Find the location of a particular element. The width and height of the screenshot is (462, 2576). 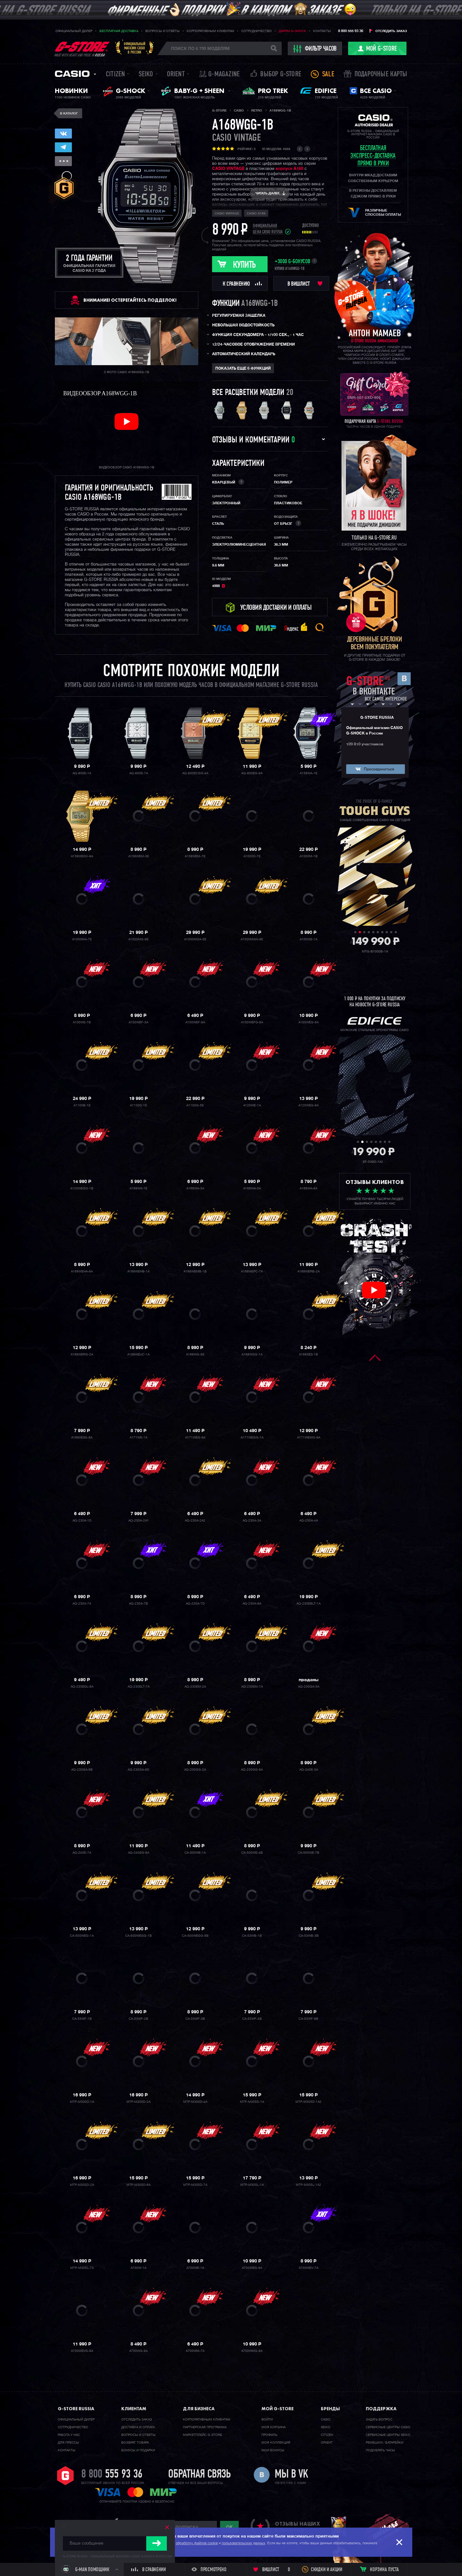

A168WA-3A is located at coordinates (195, 1188).